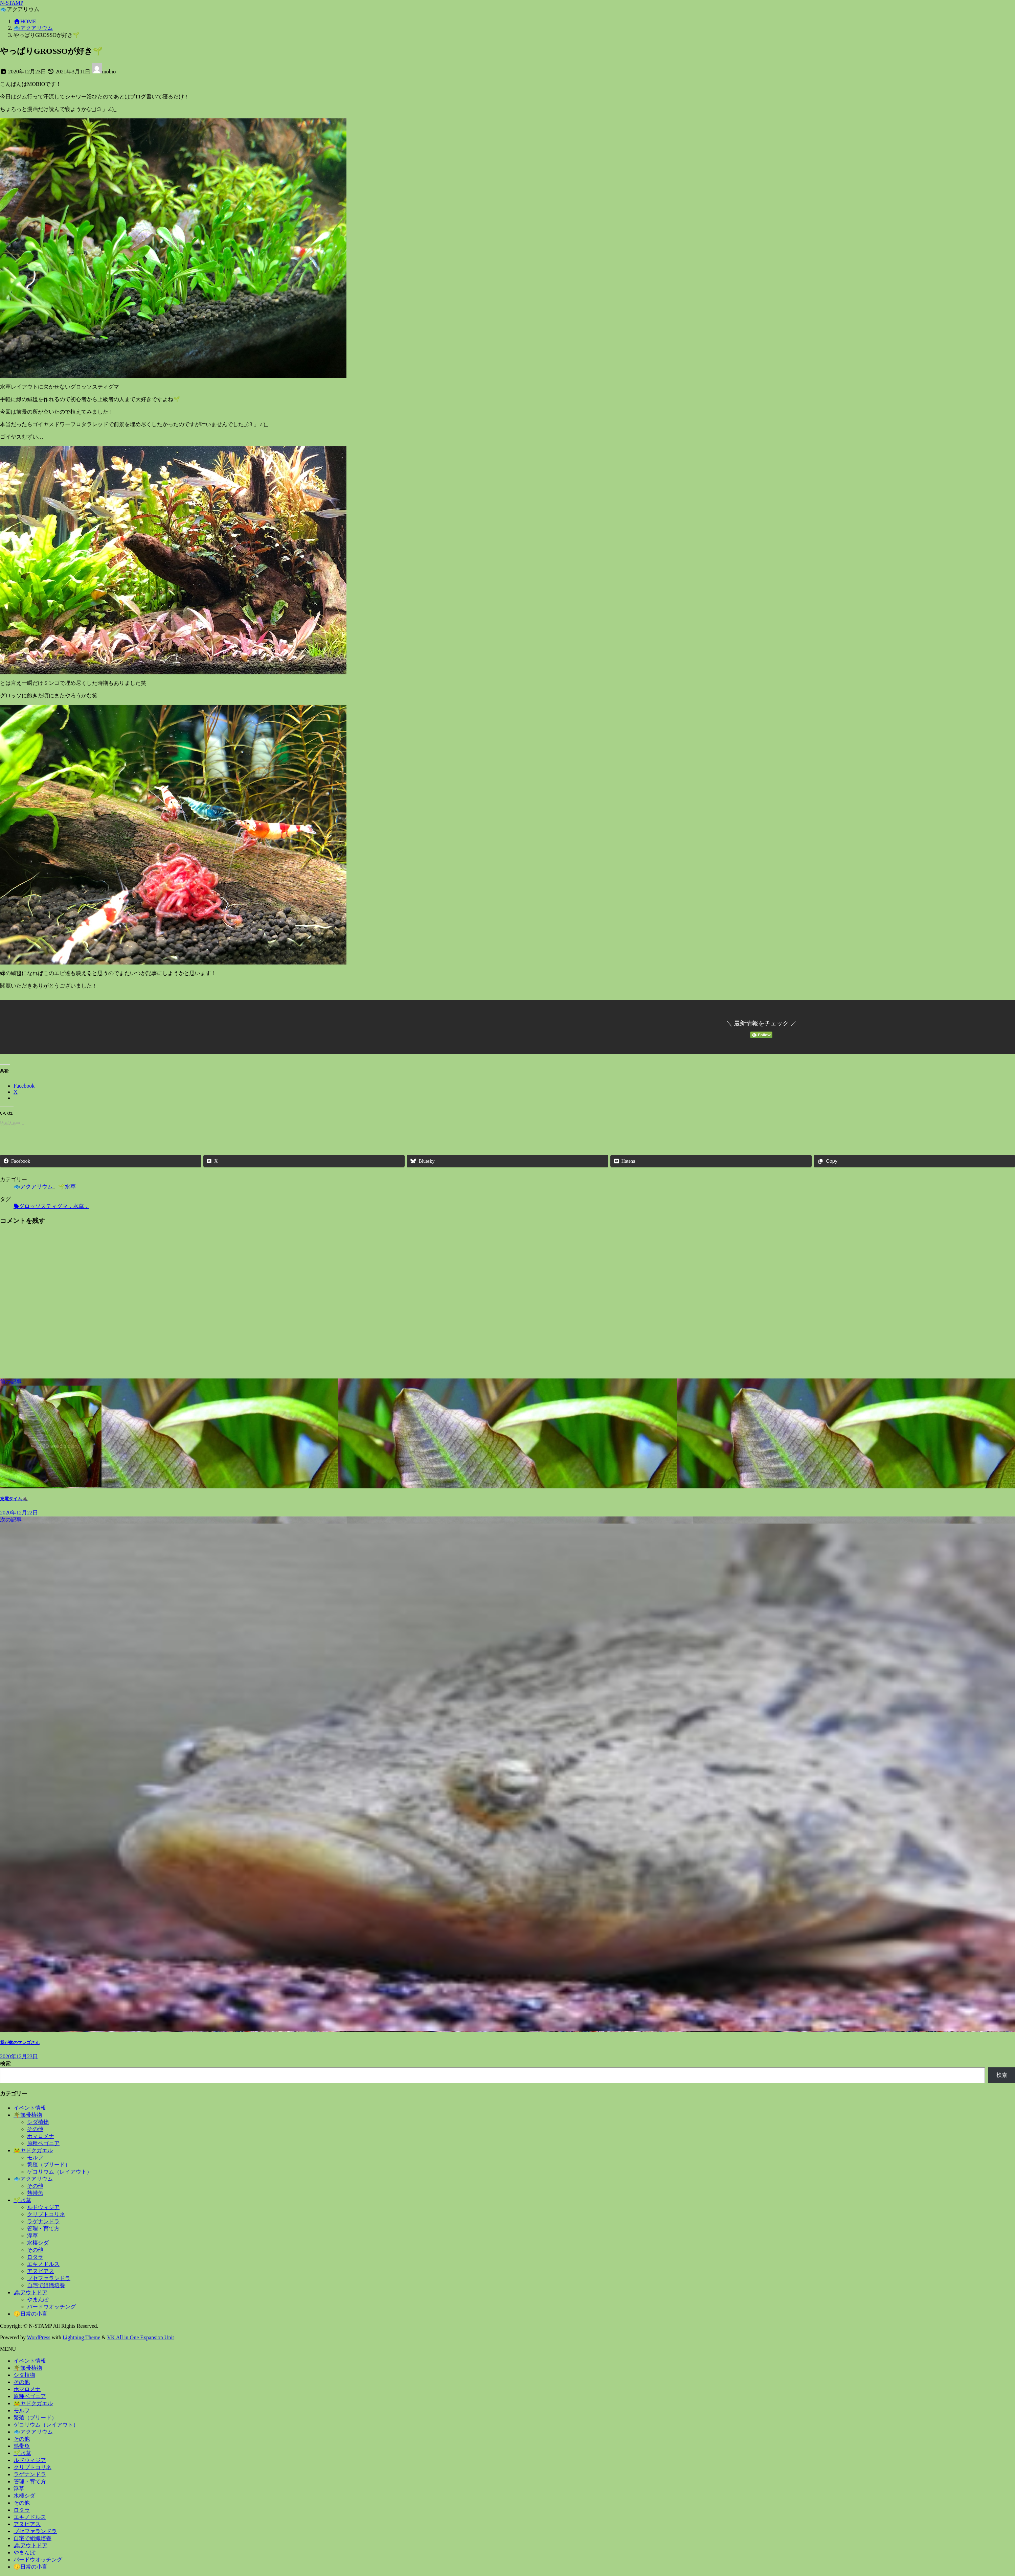  Describe the element at coordinates (5, 2063) in the screenshot. I see `検索` at that location.